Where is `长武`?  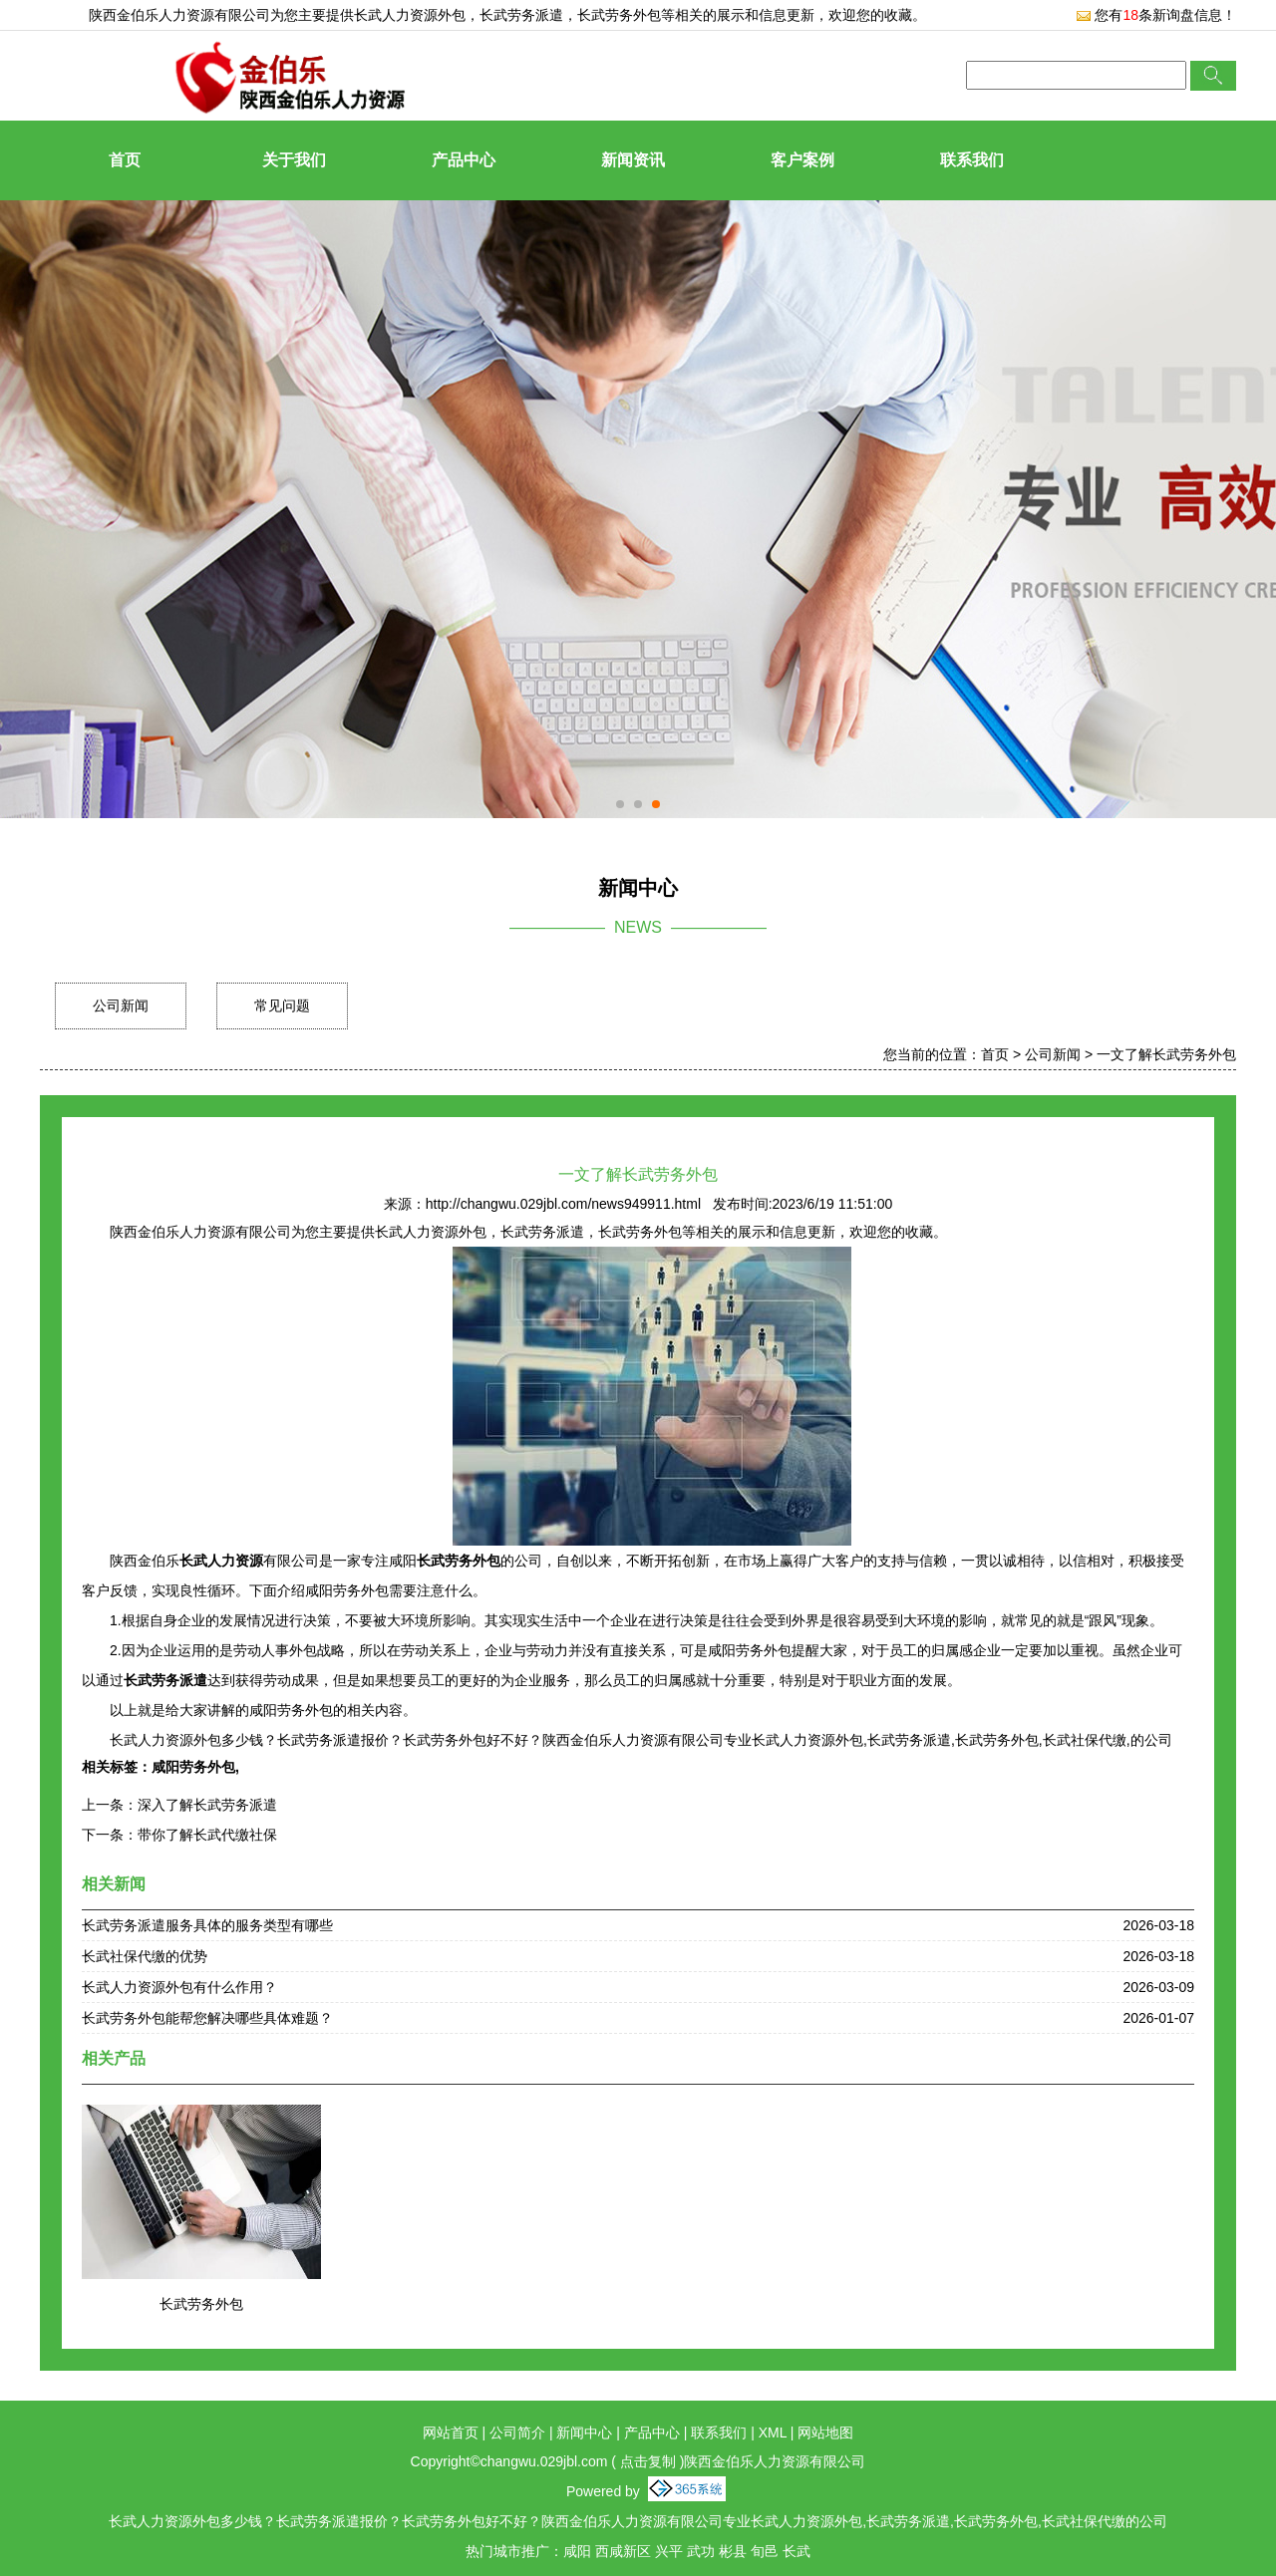
长武 is located at coordinates (796, 2551).